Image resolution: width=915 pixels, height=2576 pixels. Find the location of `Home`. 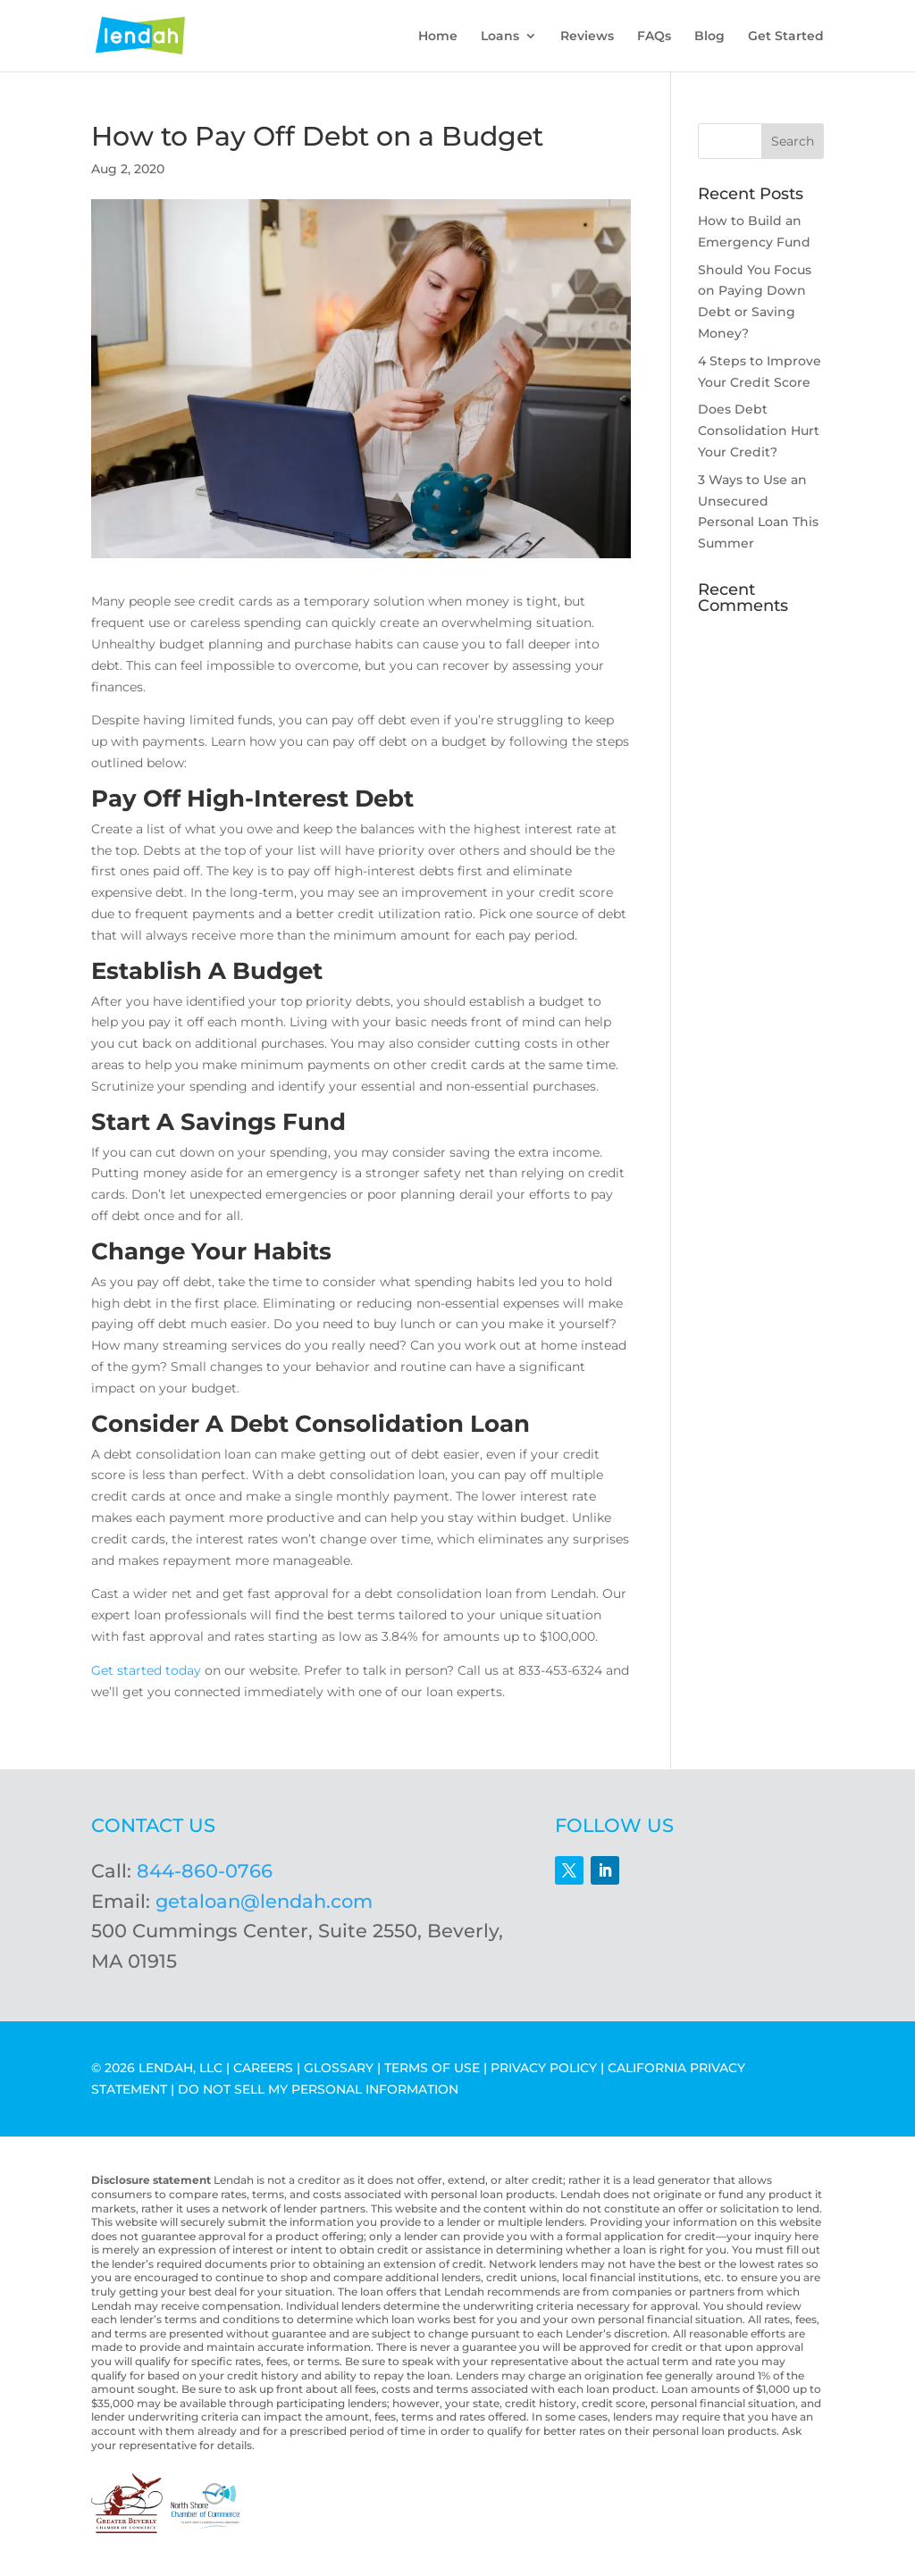

Home is located at coordinates (438, 36).